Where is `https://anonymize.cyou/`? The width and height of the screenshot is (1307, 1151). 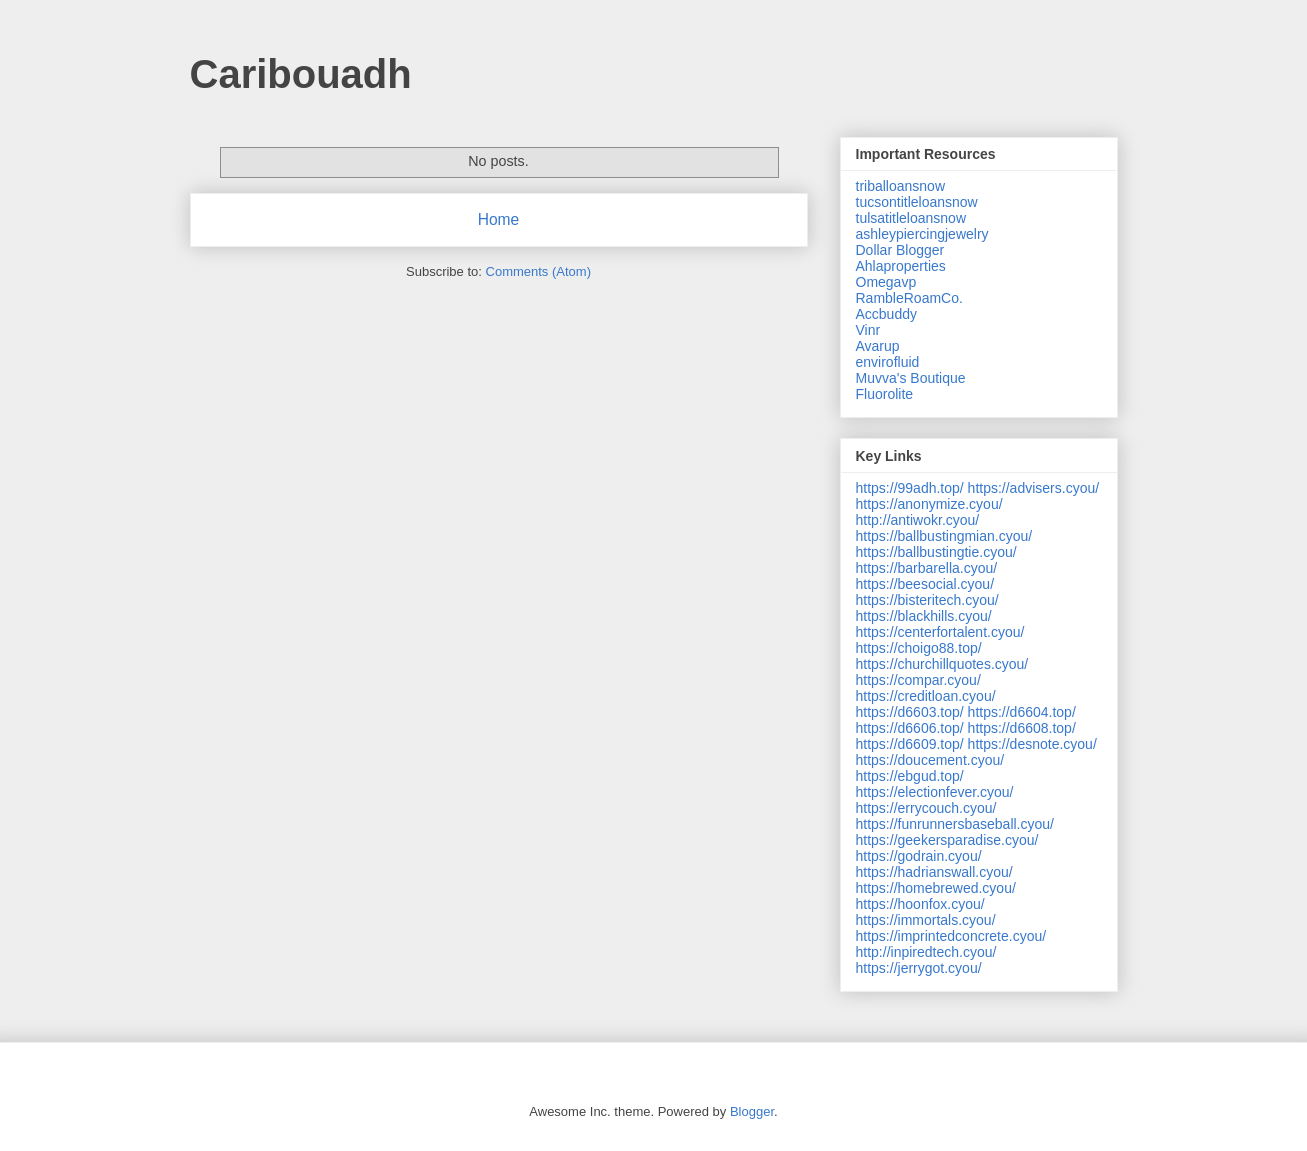 https://anonymize.cyou/ is located at coordinates (929, 504).